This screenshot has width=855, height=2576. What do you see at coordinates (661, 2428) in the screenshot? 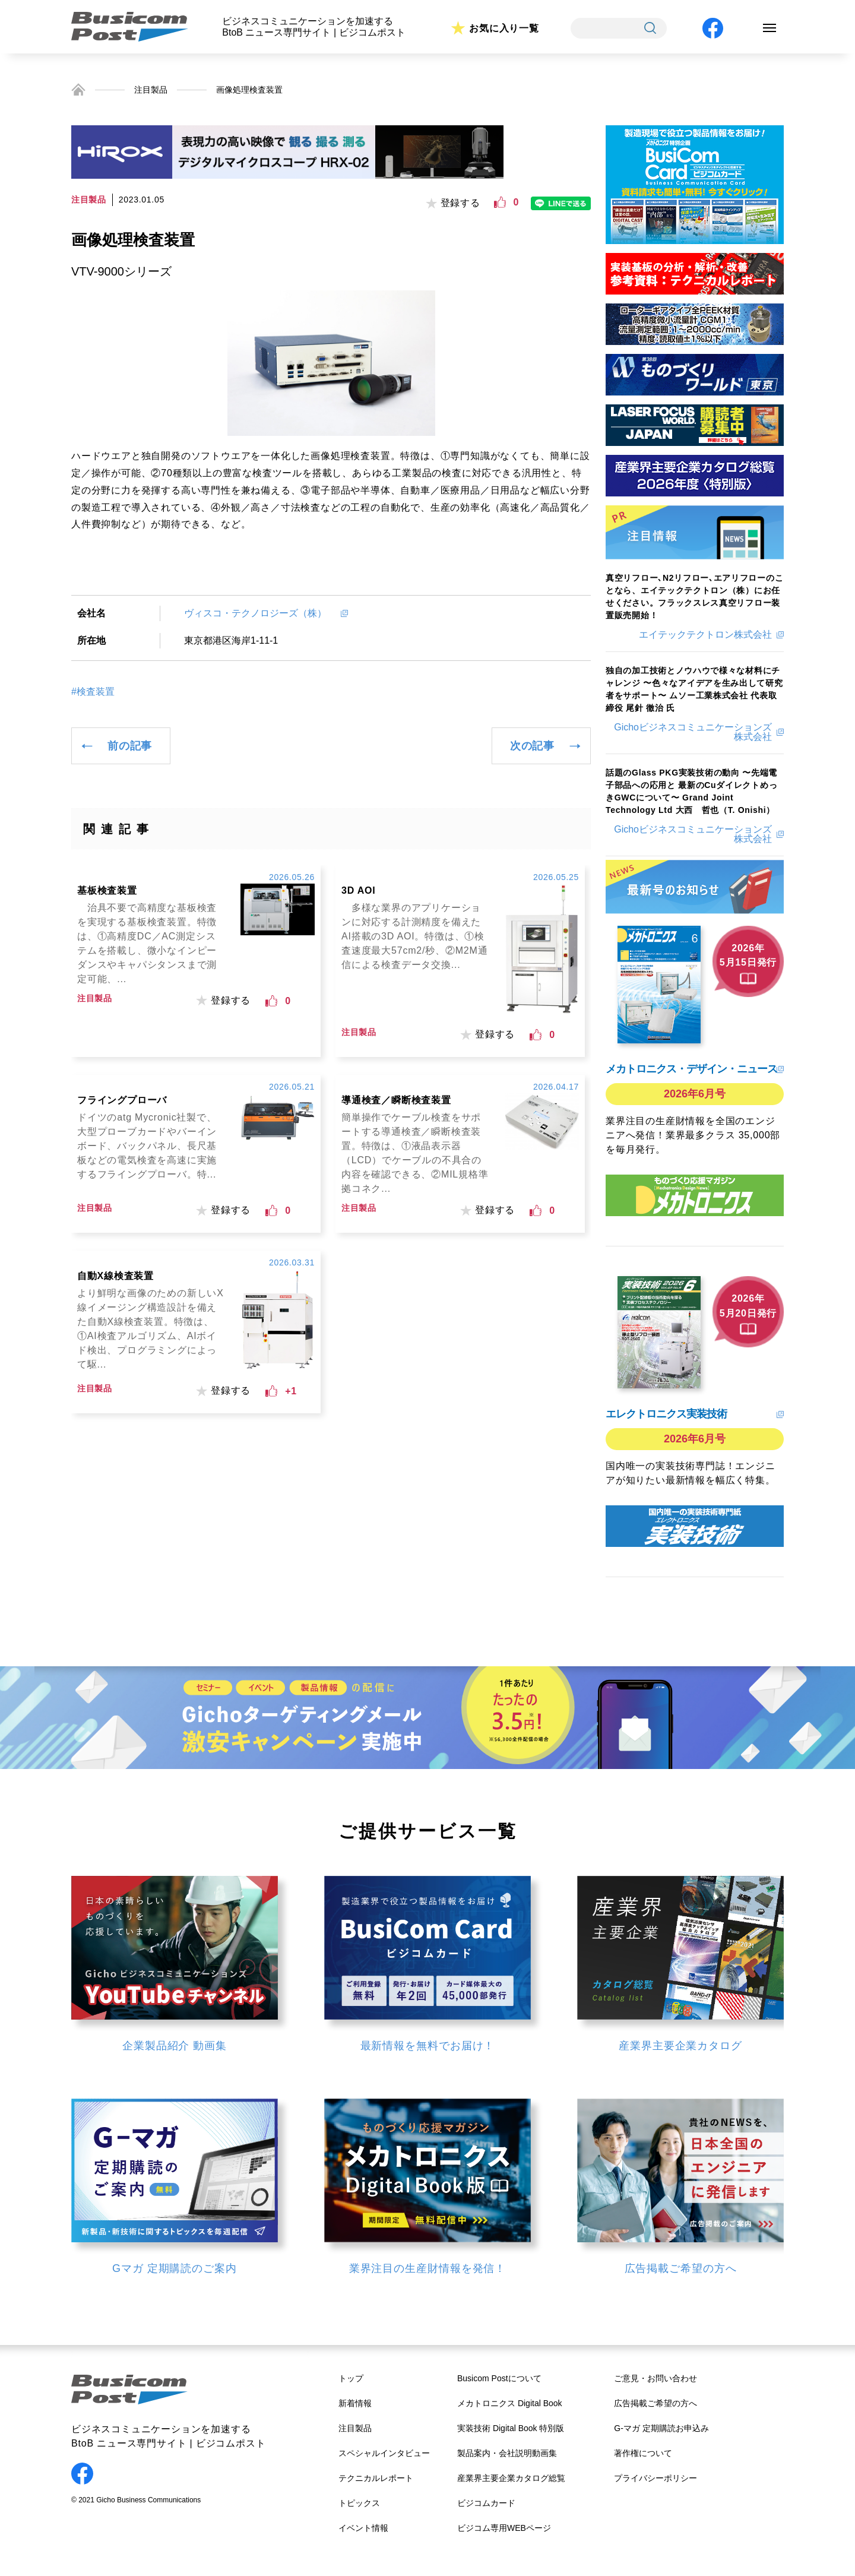
I see `G-マガ 定期購読お申込み` at bounding box center [661, 2428].